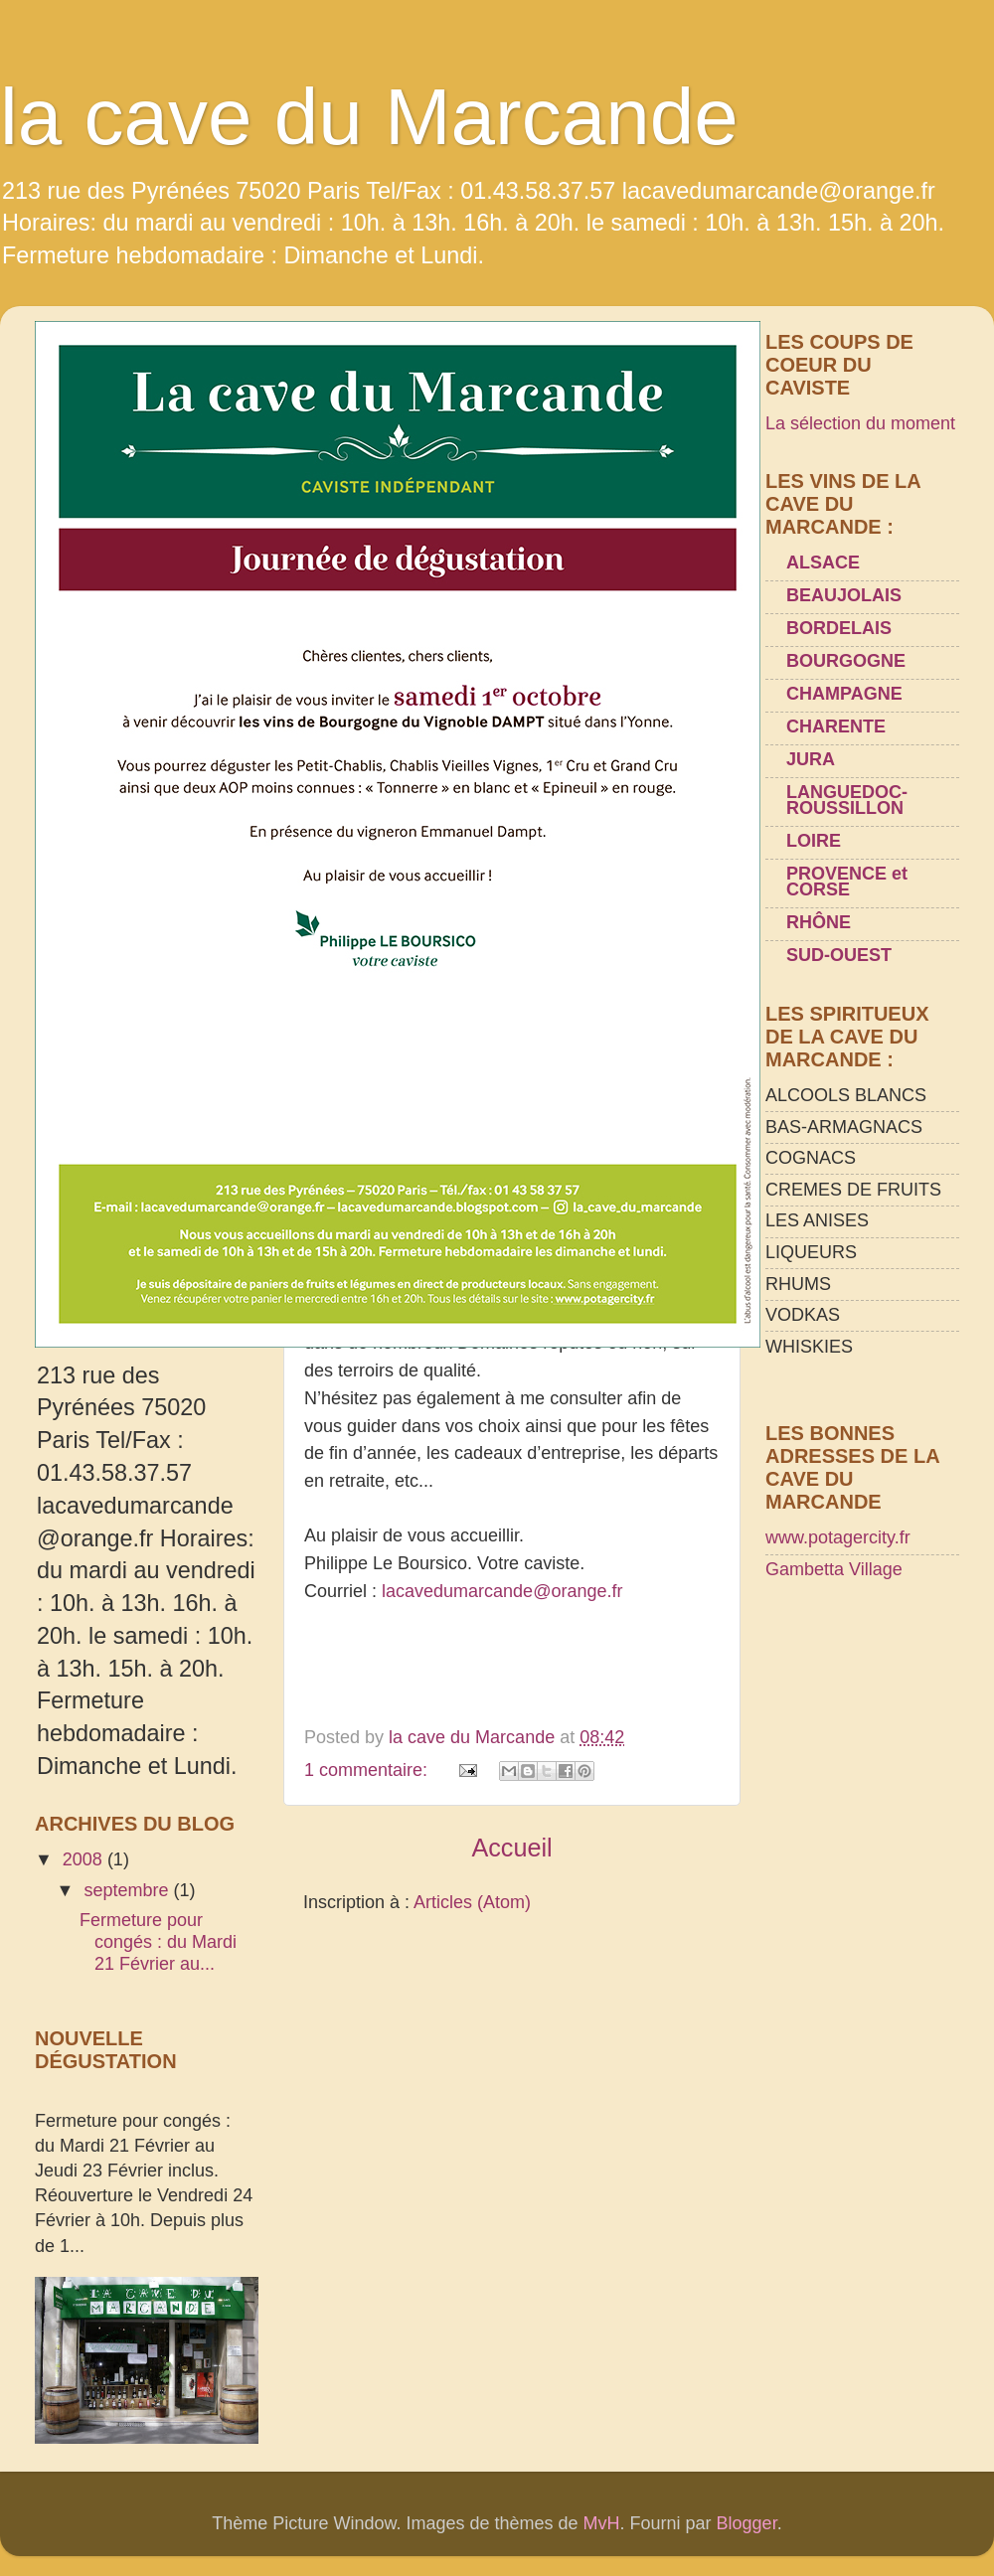 Image resolution: width=994 pixels, height=2576 pixels. What do you see at coordinates (511, 1847) in the screenshot?
I see `Accueil` at bounding box center [511, 1847].